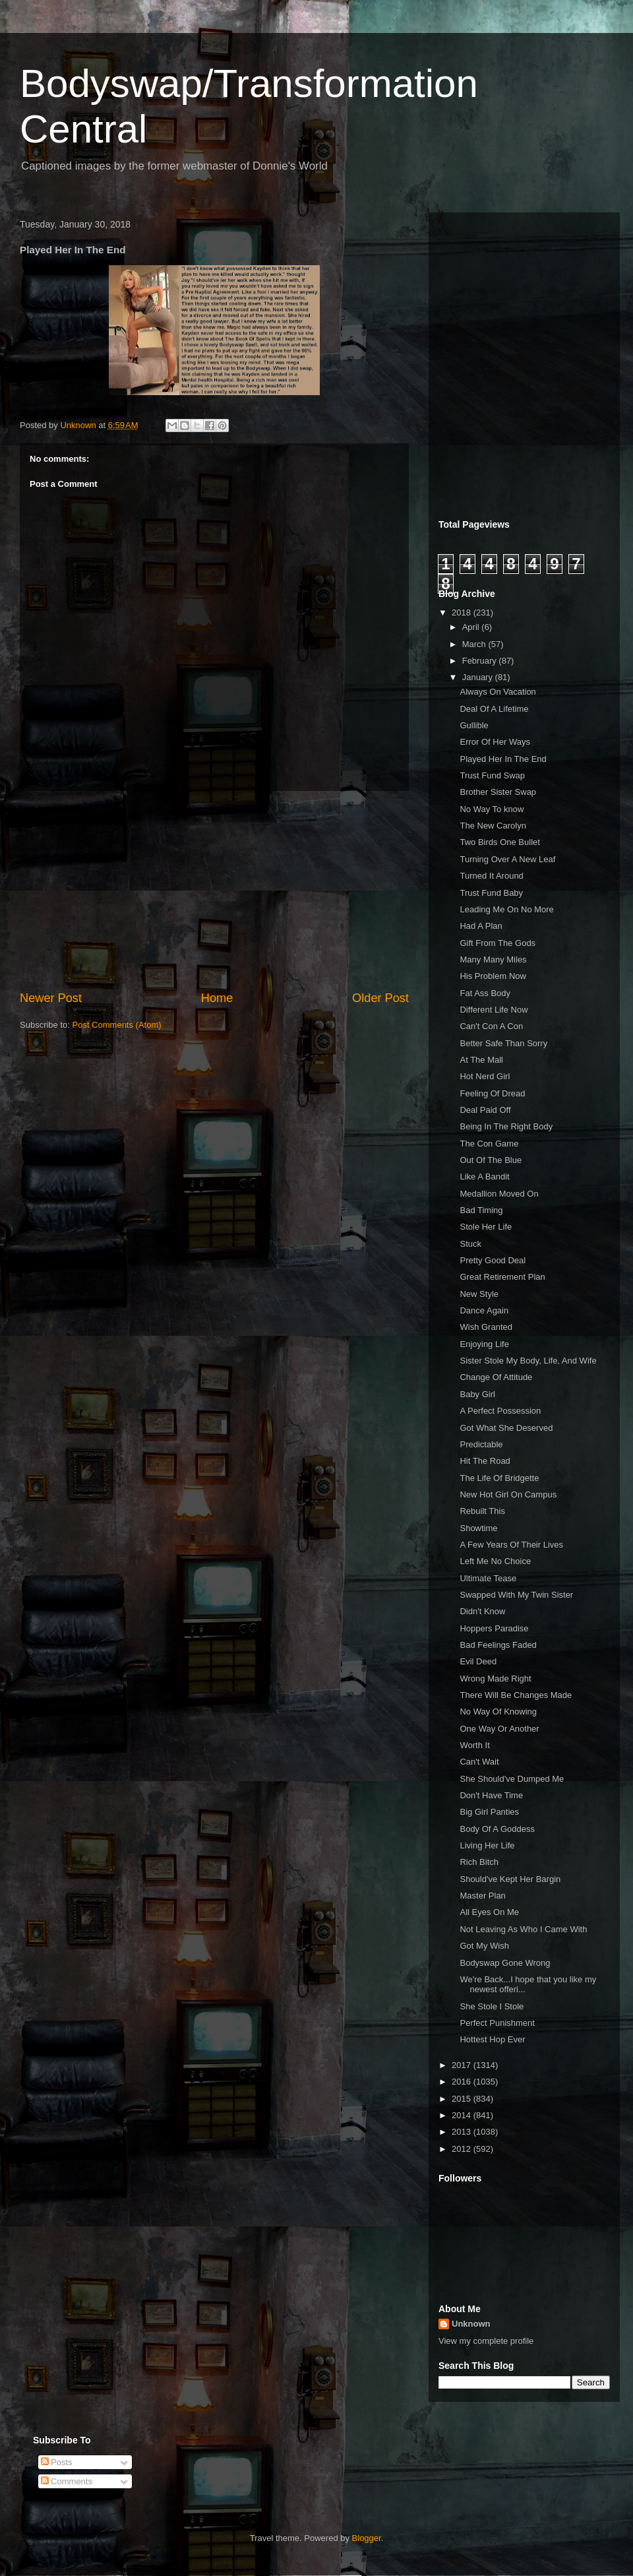 The height and width of the screenshot is (2576, 633). I want to click on Many Many Miles, so click(493, 959).